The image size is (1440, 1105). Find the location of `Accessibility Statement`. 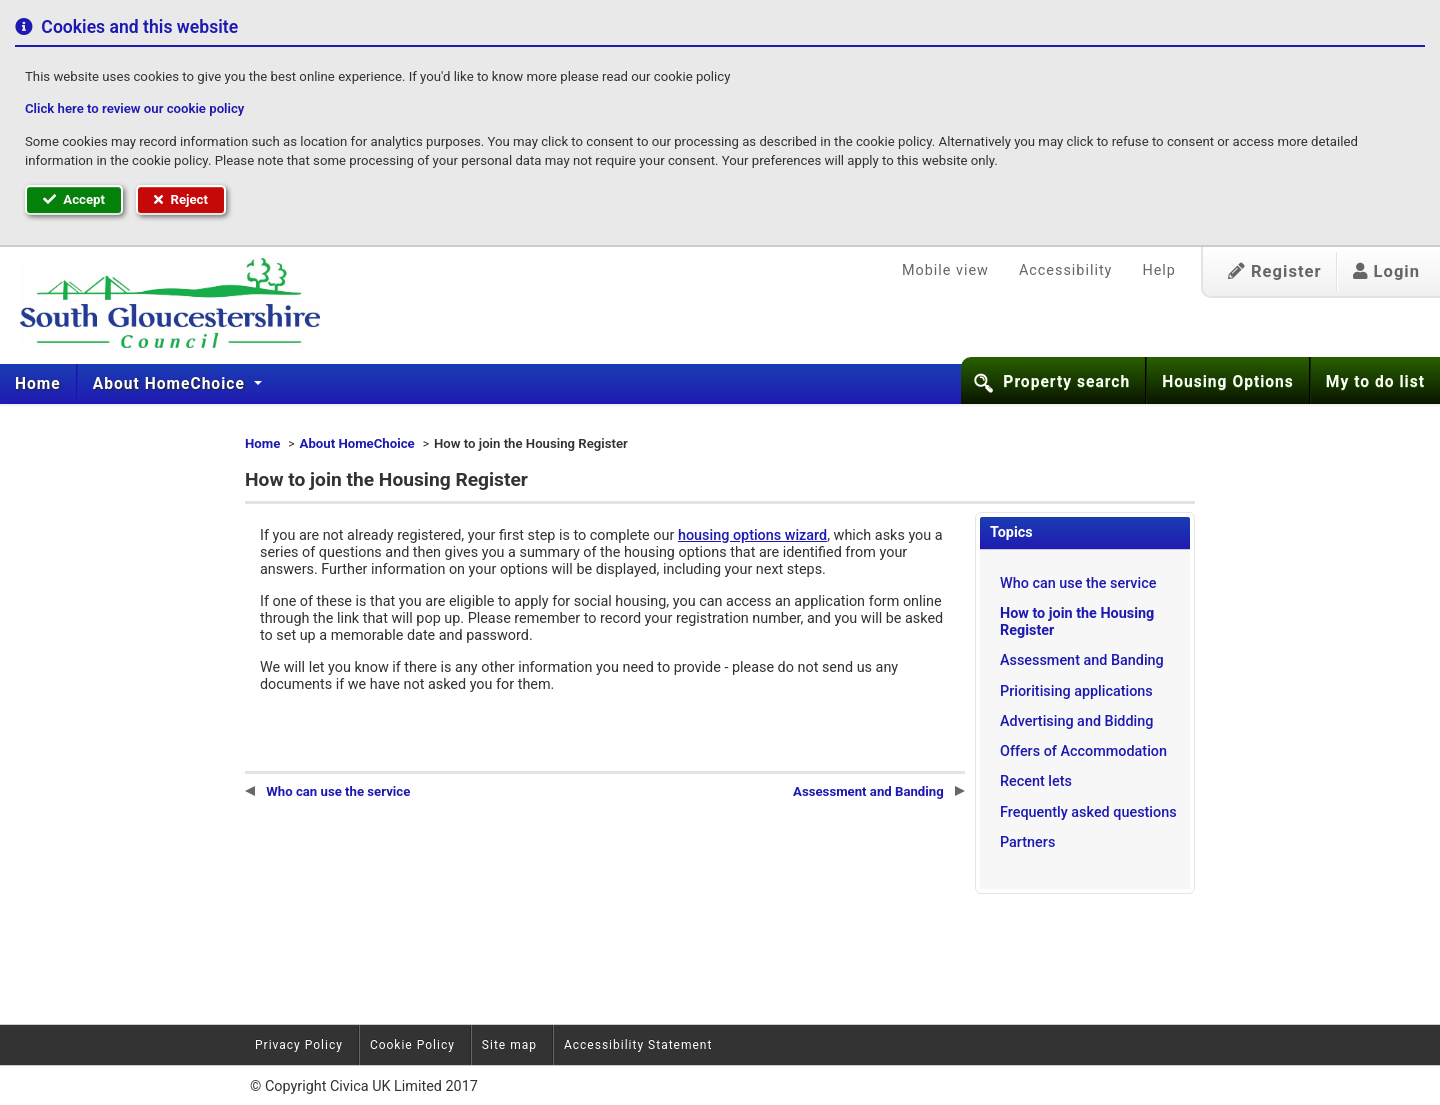

Accessibility Statement is located at coordinates (638, 1045).